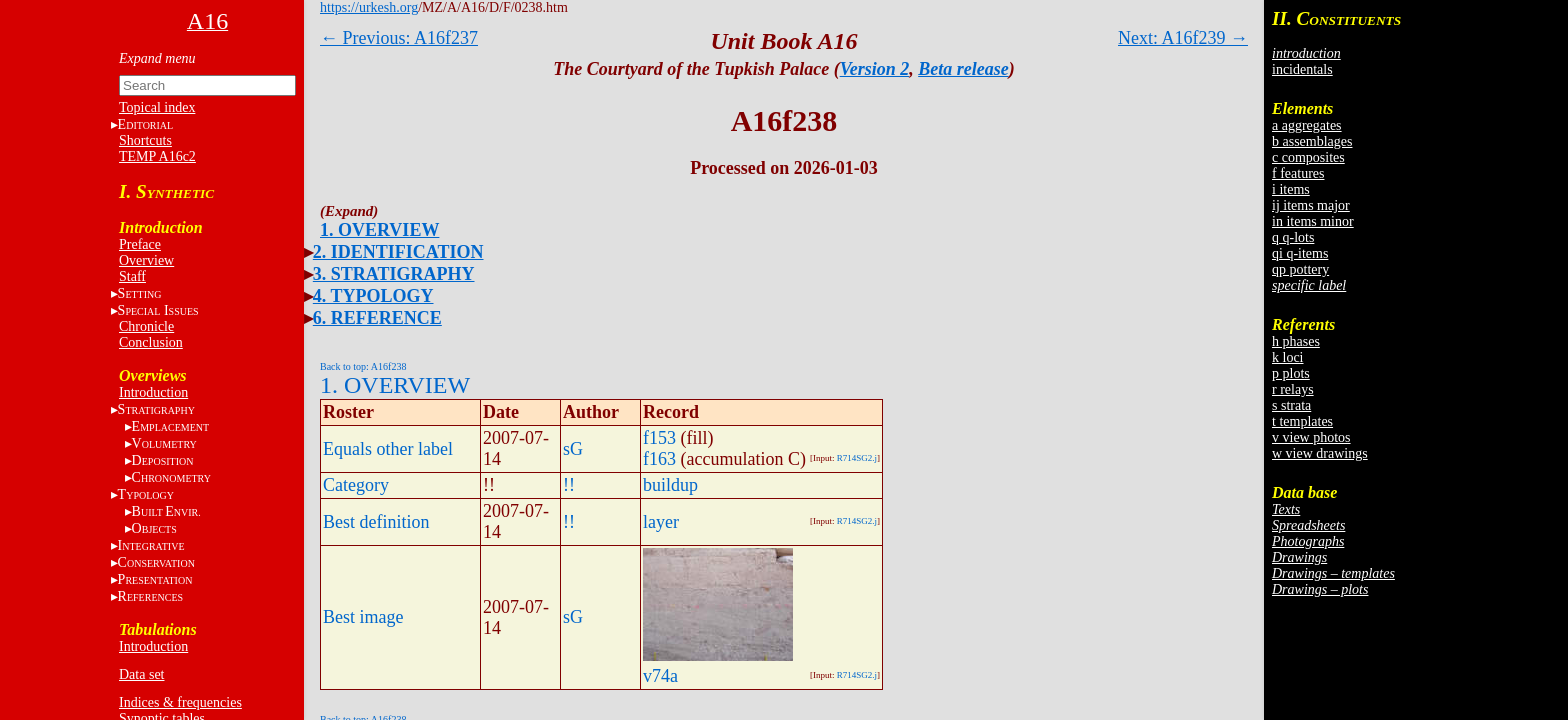 Image resolution: width=1568 pixels, height=720 pixels. Describe the element at coordinates (1300, 269) in the screenshot. I see `qp pottery` at that location.